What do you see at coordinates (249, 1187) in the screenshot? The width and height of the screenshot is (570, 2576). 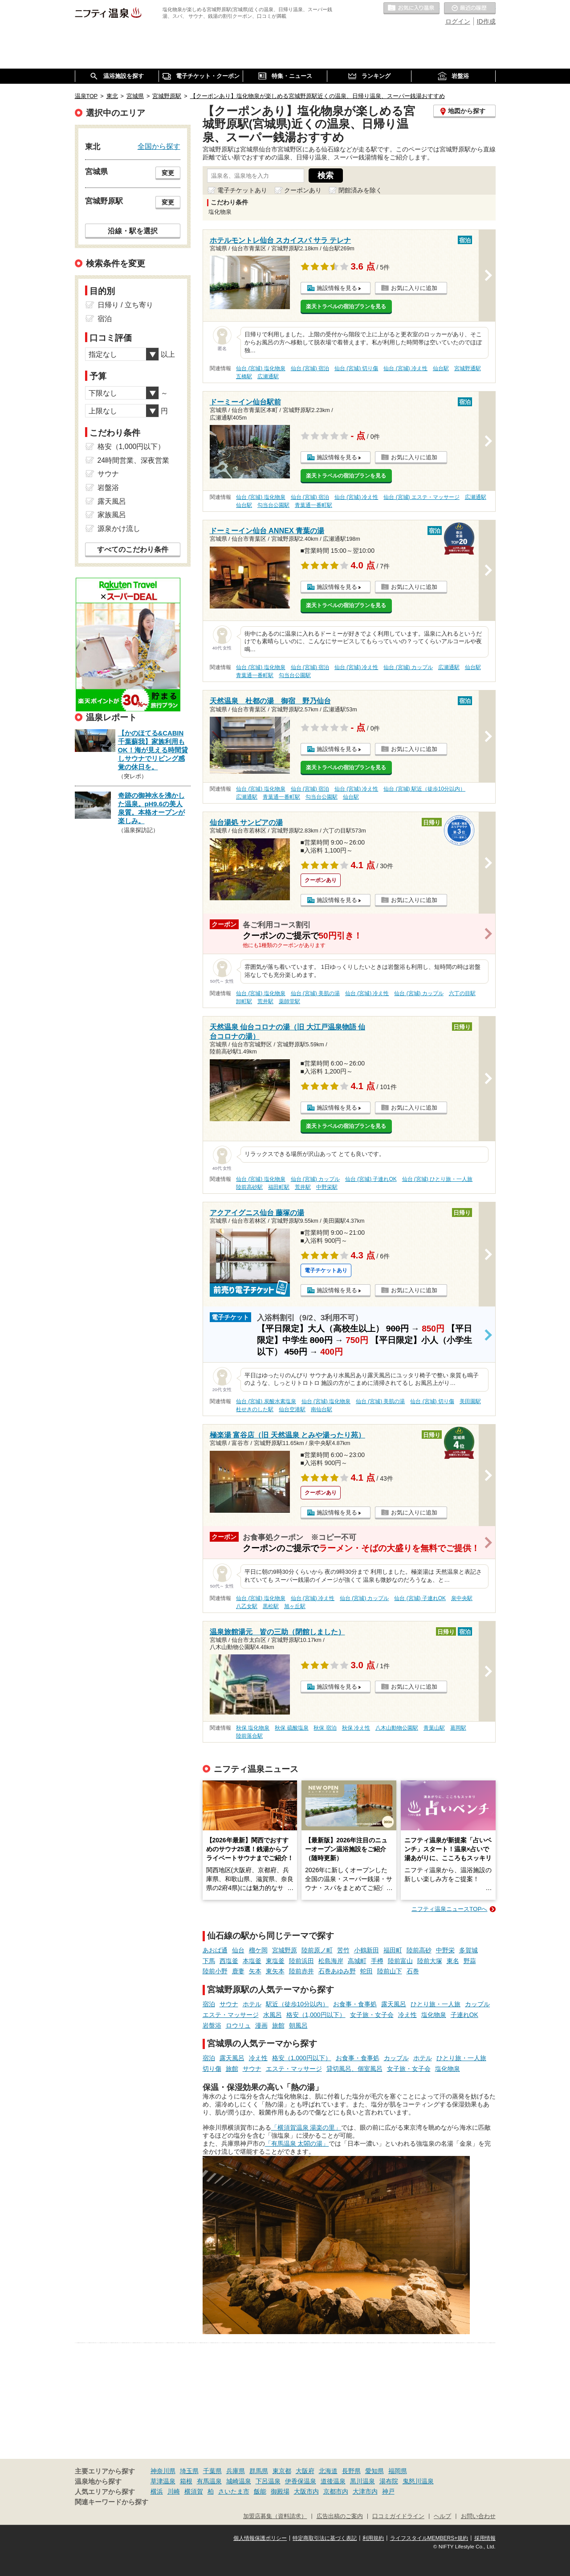 I see `陸前高砂駅` at bounding box center [249, 1187].